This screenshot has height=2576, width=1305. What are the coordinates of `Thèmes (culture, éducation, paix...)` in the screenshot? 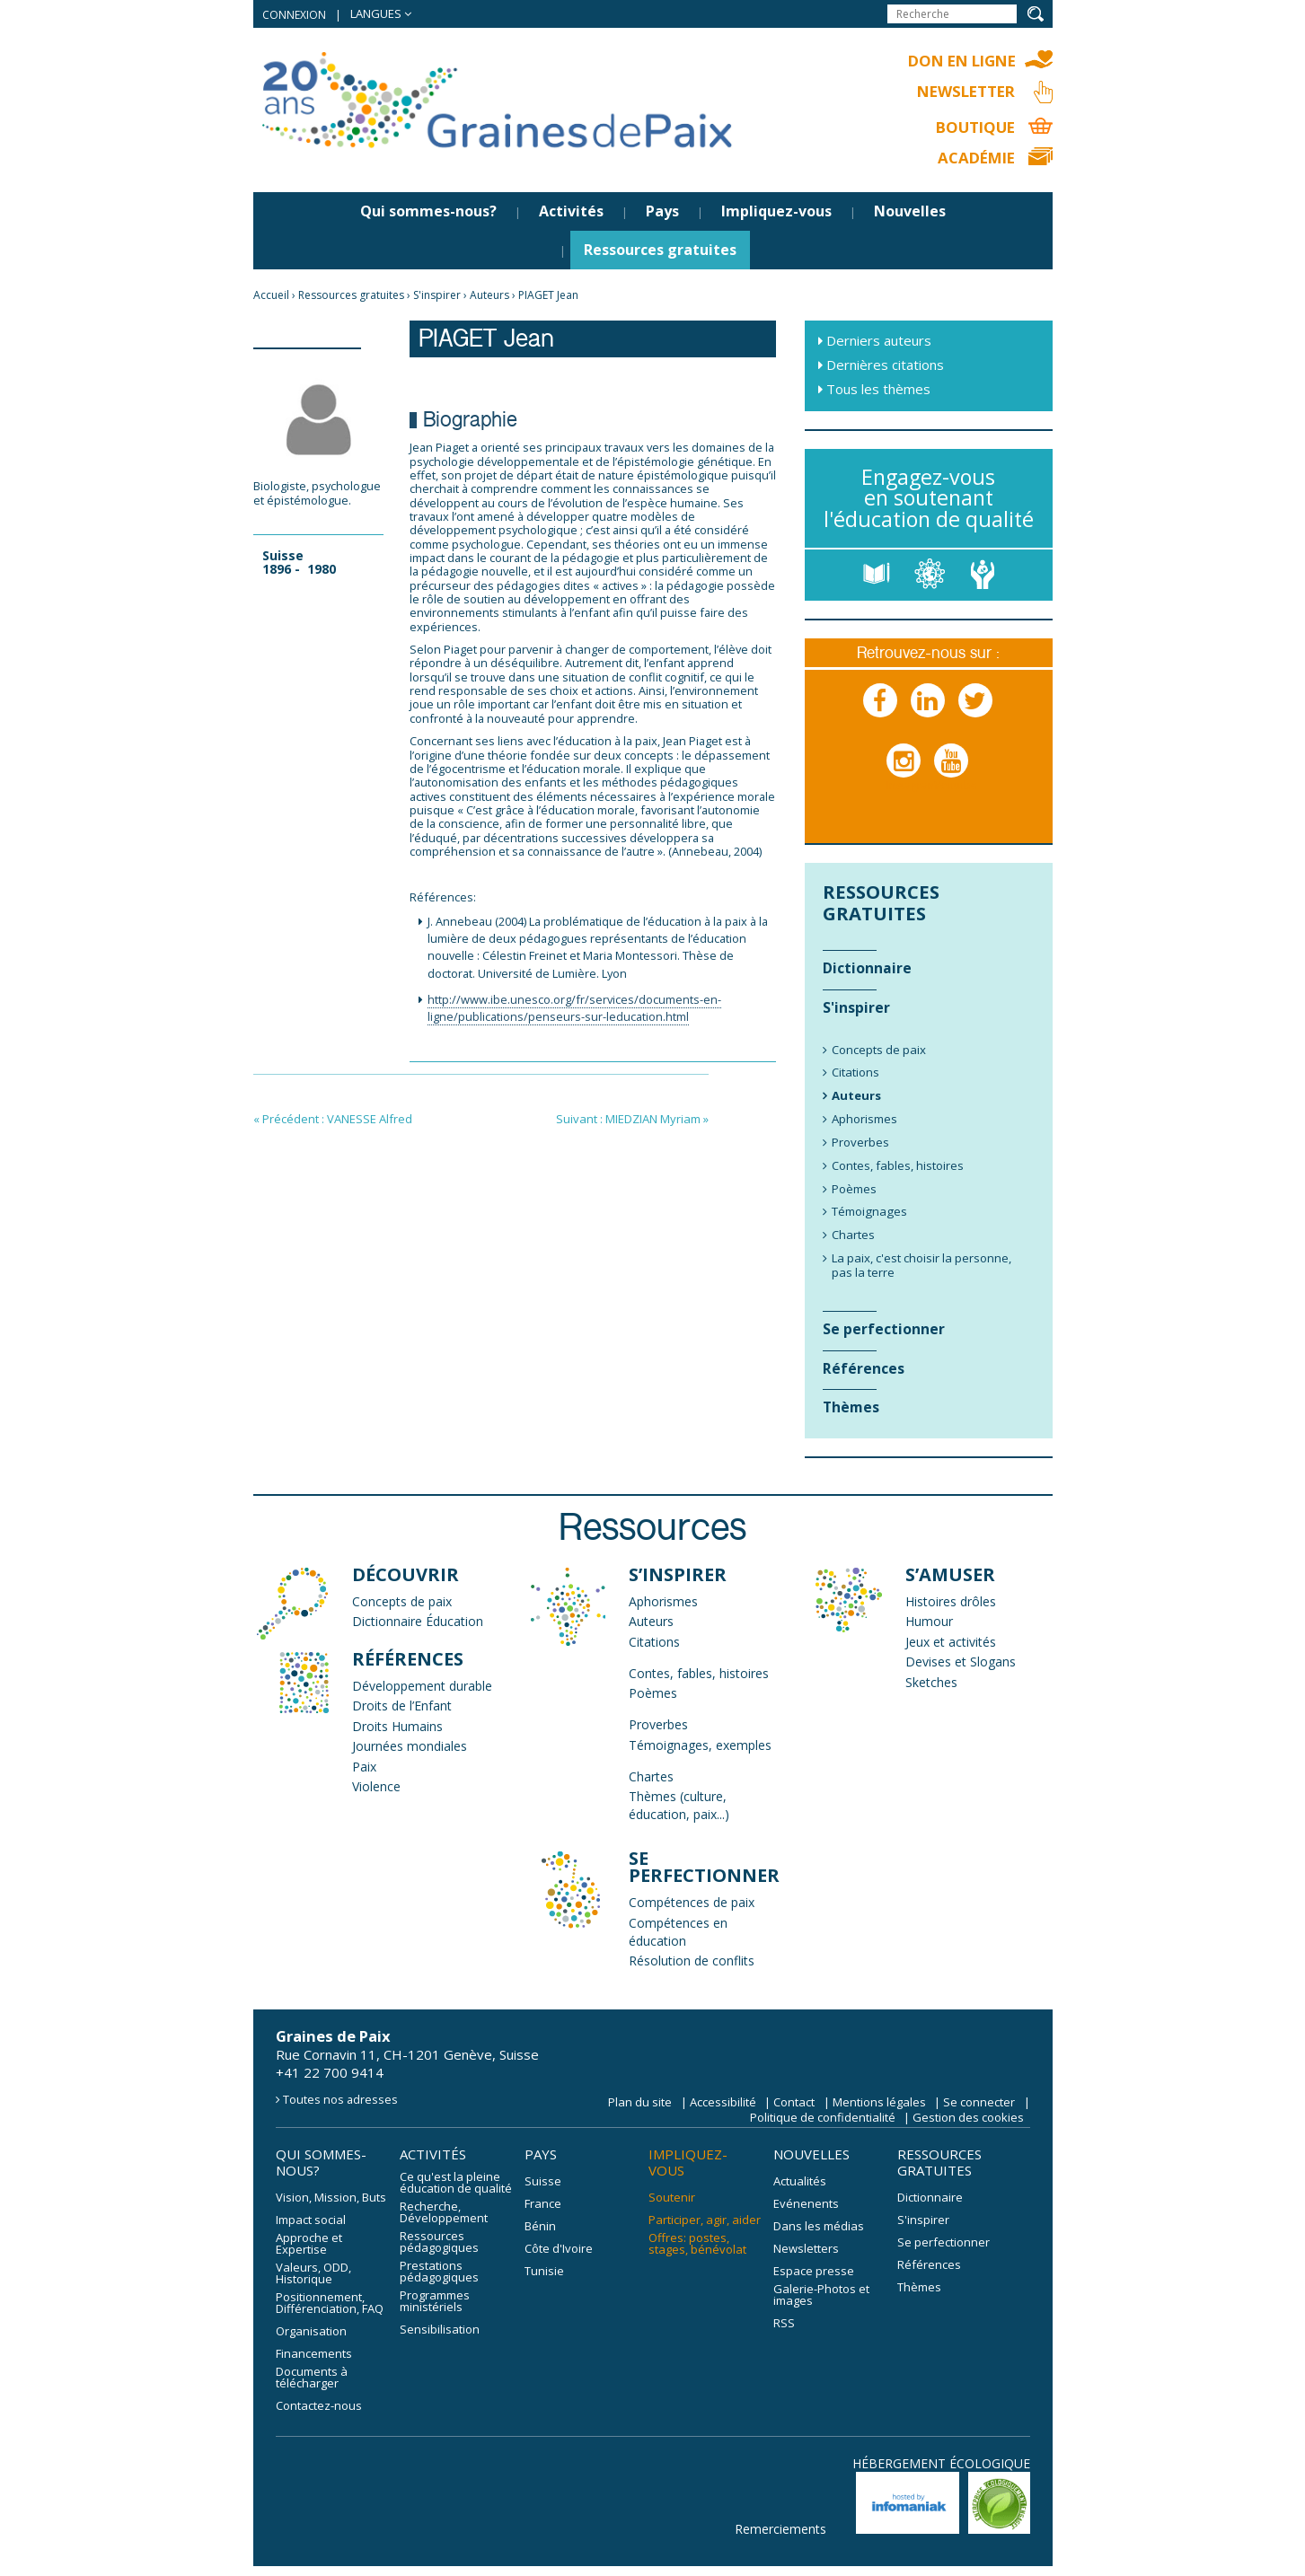 It's located at (679, 1806).